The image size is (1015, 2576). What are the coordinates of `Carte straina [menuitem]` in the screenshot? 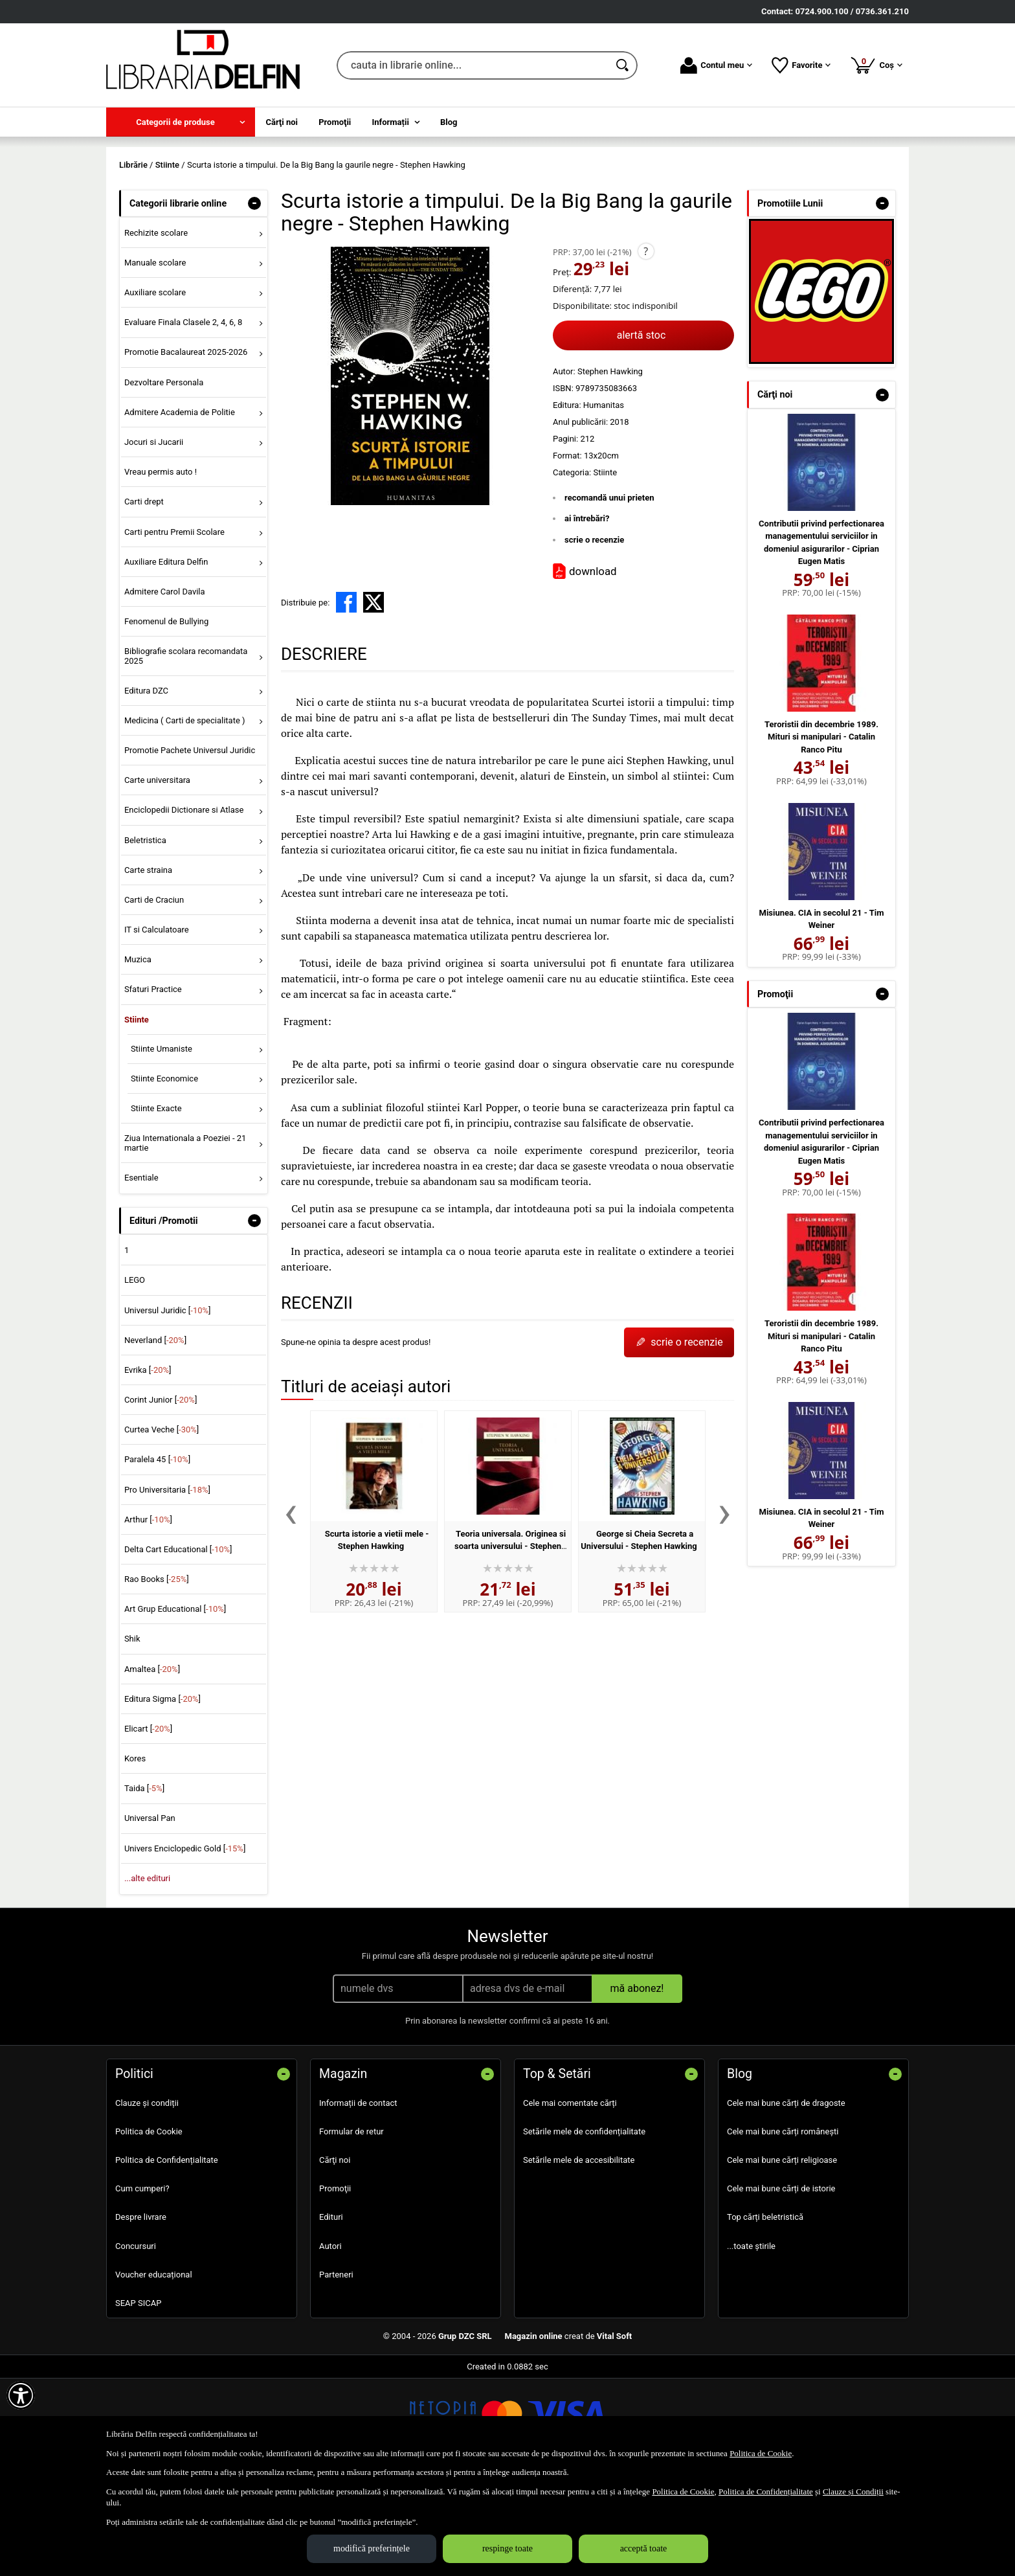 It's located at (148, 963).